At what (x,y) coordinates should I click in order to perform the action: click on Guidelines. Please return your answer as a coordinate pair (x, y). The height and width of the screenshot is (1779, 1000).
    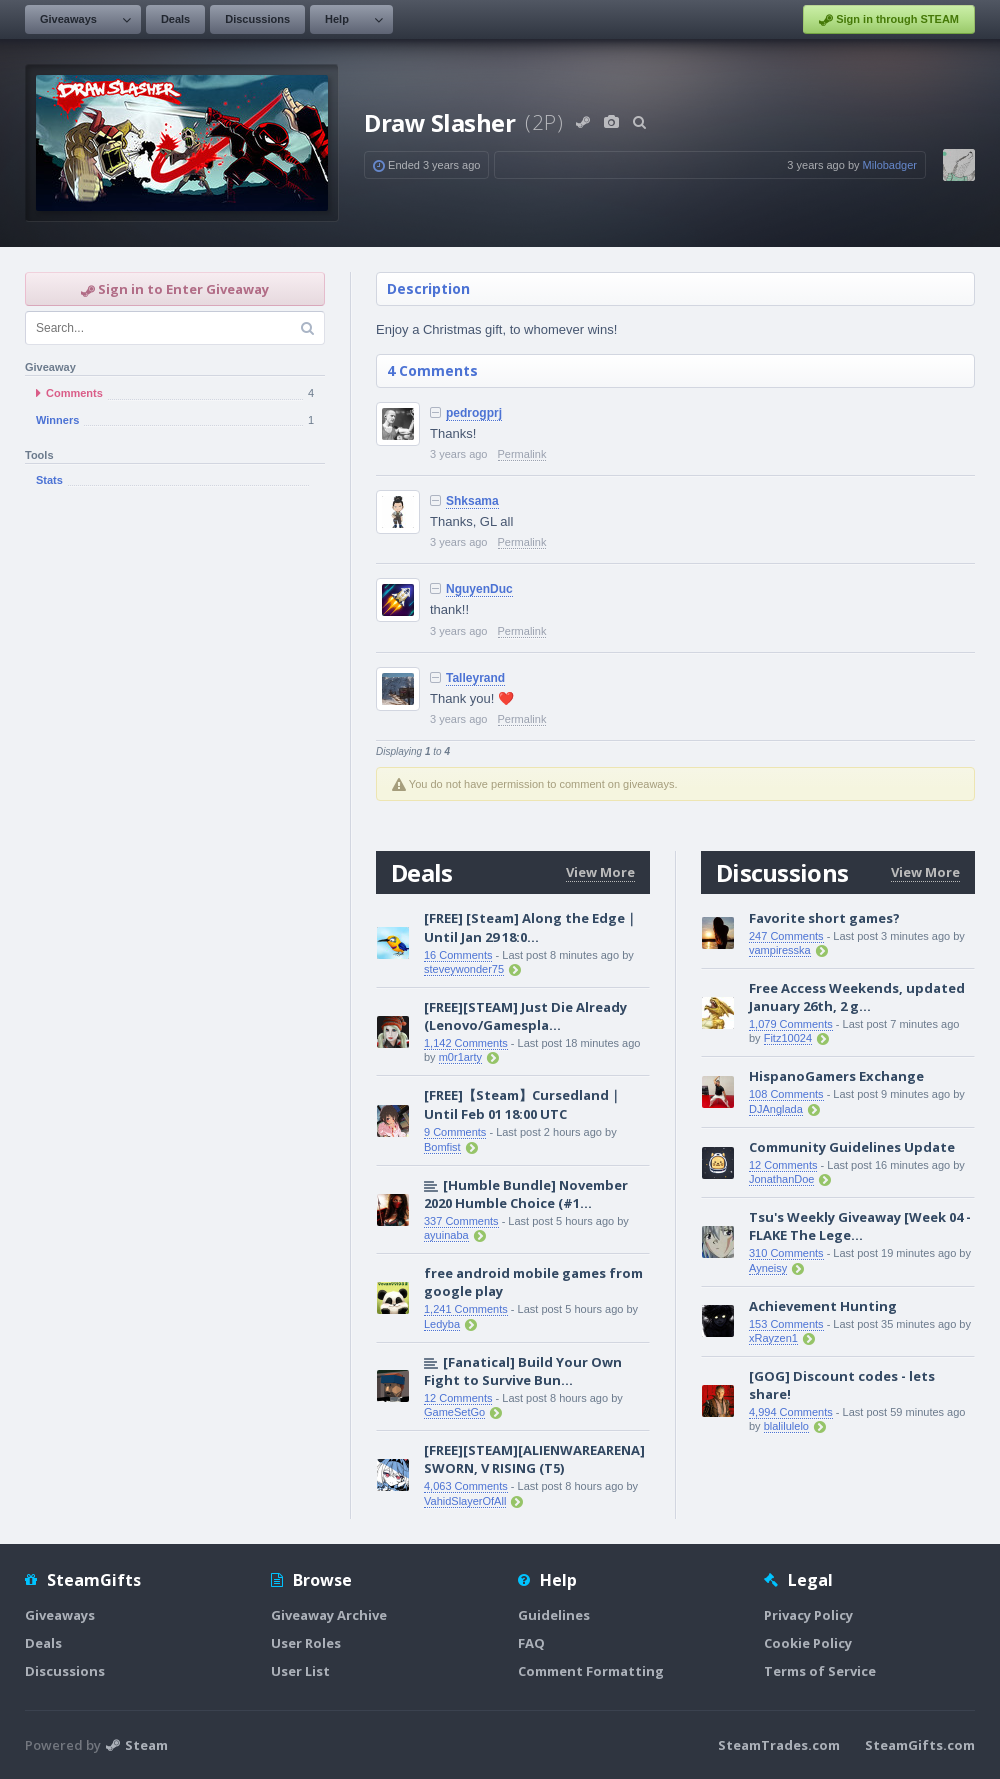
    Looking at the image, I should click on (554, 1615).